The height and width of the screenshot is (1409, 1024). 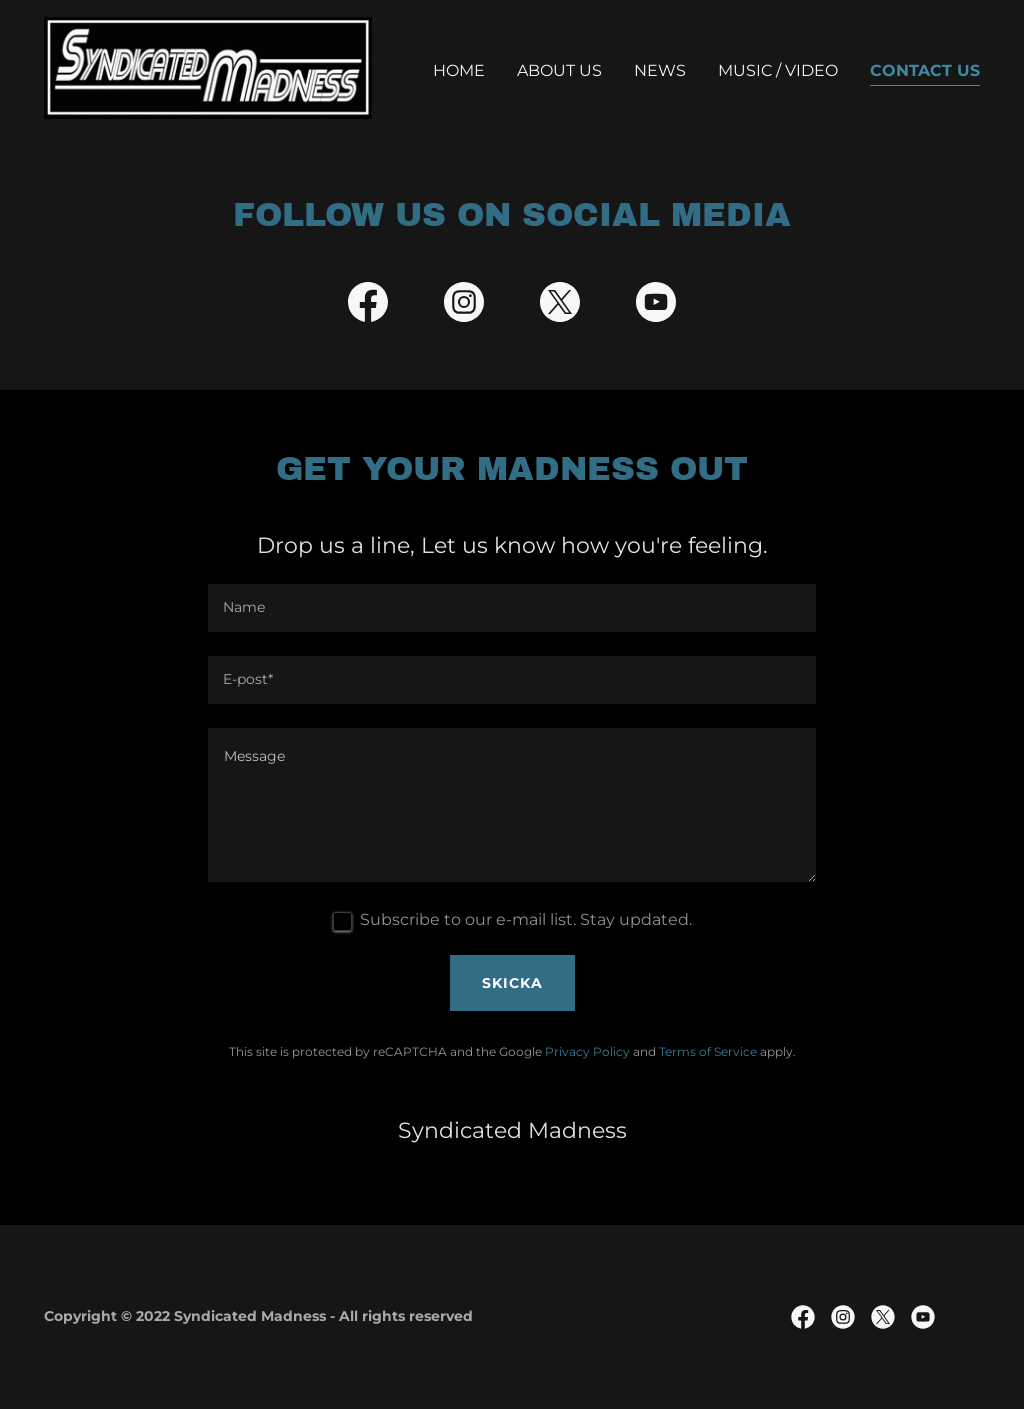 What do you see at coordinates (459, 70) in the screenshot?
I see `Home [link]` at bounding box center [459, 70].